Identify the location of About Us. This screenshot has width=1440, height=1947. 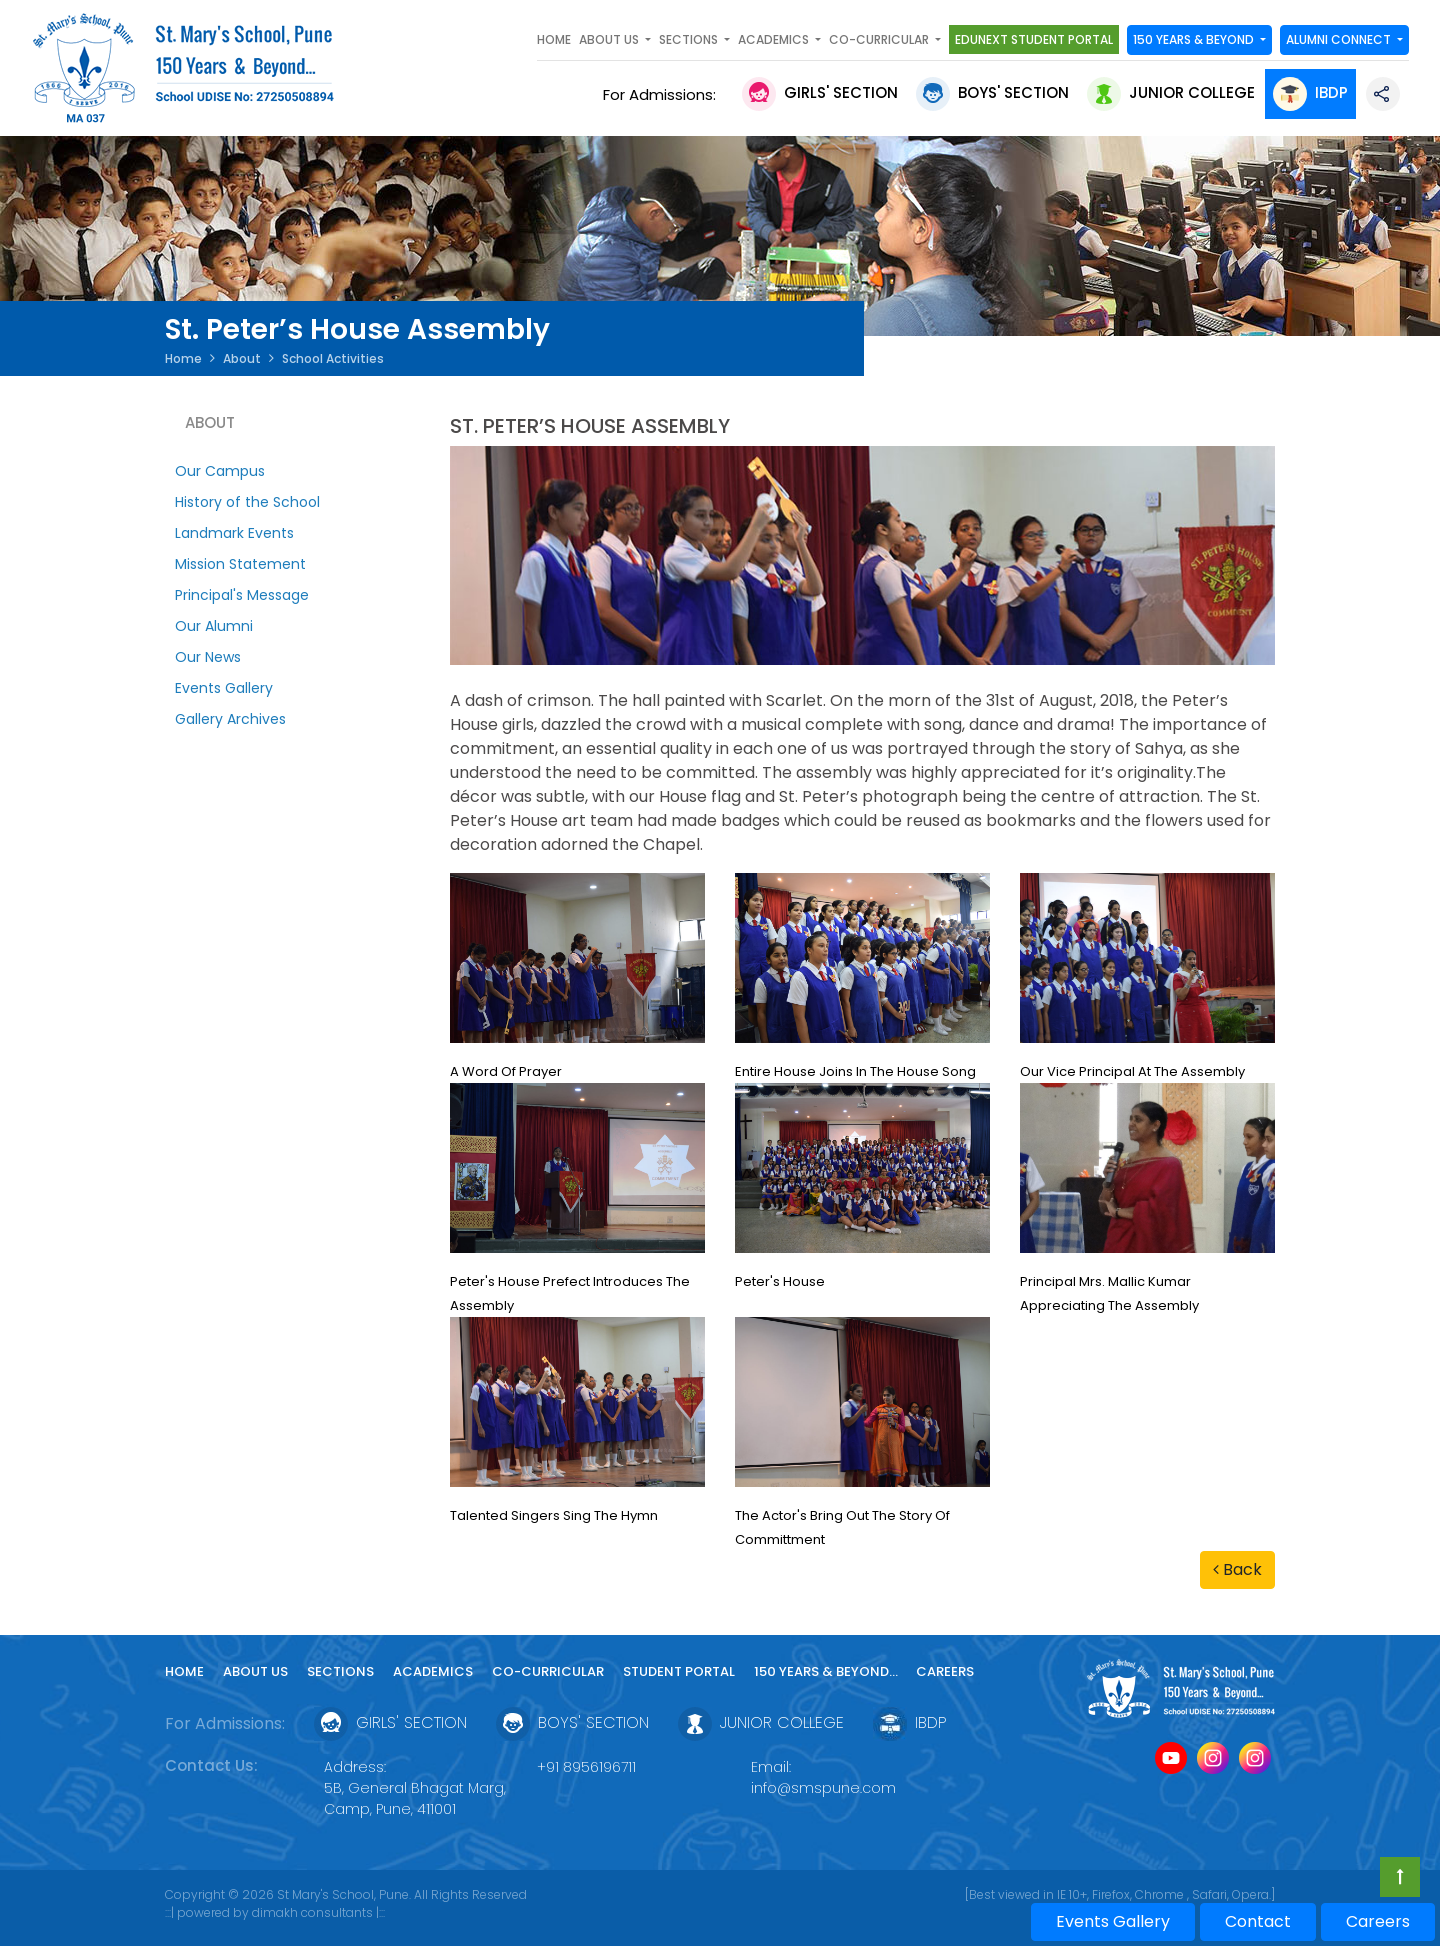
(255, 1671).